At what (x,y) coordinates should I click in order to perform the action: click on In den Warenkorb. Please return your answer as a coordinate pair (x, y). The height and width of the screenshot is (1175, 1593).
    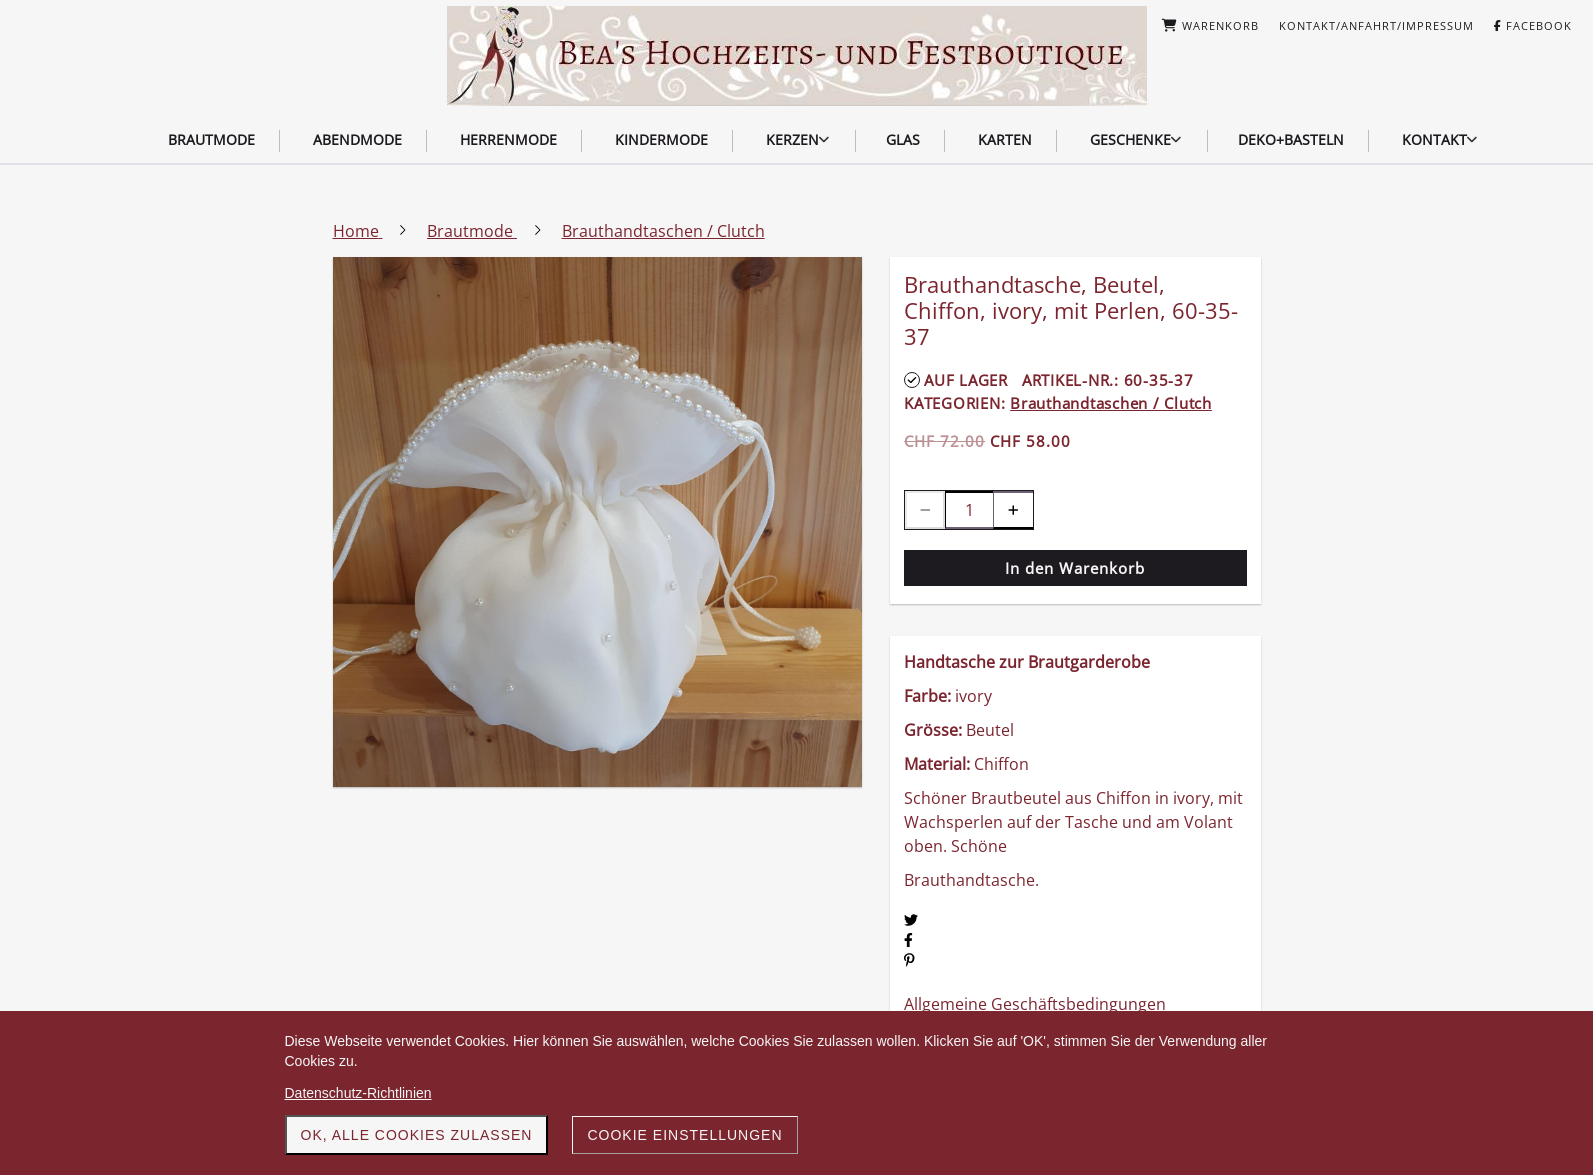
    Looking at the image, I should click on (1075, 568).